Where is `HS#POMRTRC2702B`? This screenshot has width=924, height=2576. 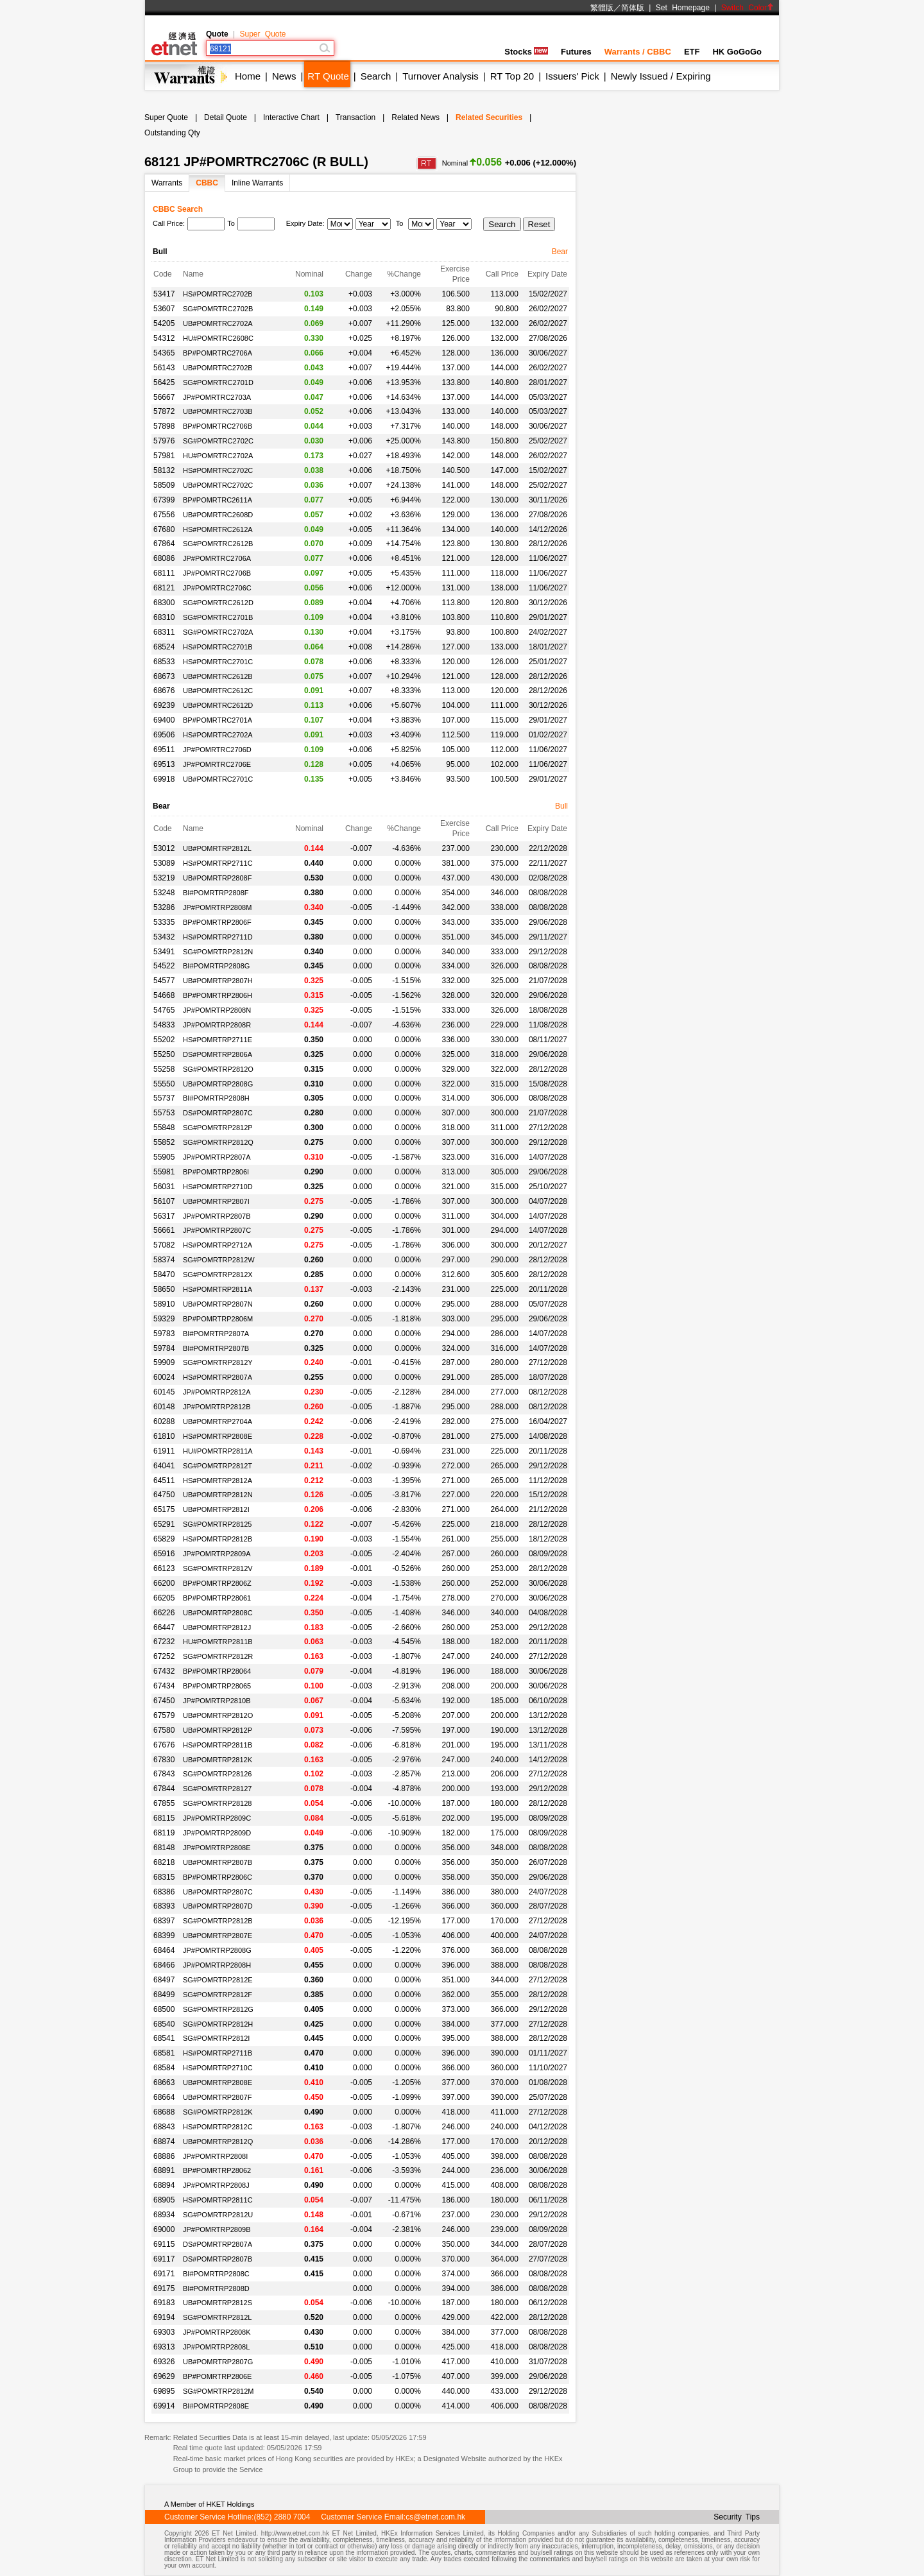
HS#POMRTRC2702B is located at coordinates (218, 294).